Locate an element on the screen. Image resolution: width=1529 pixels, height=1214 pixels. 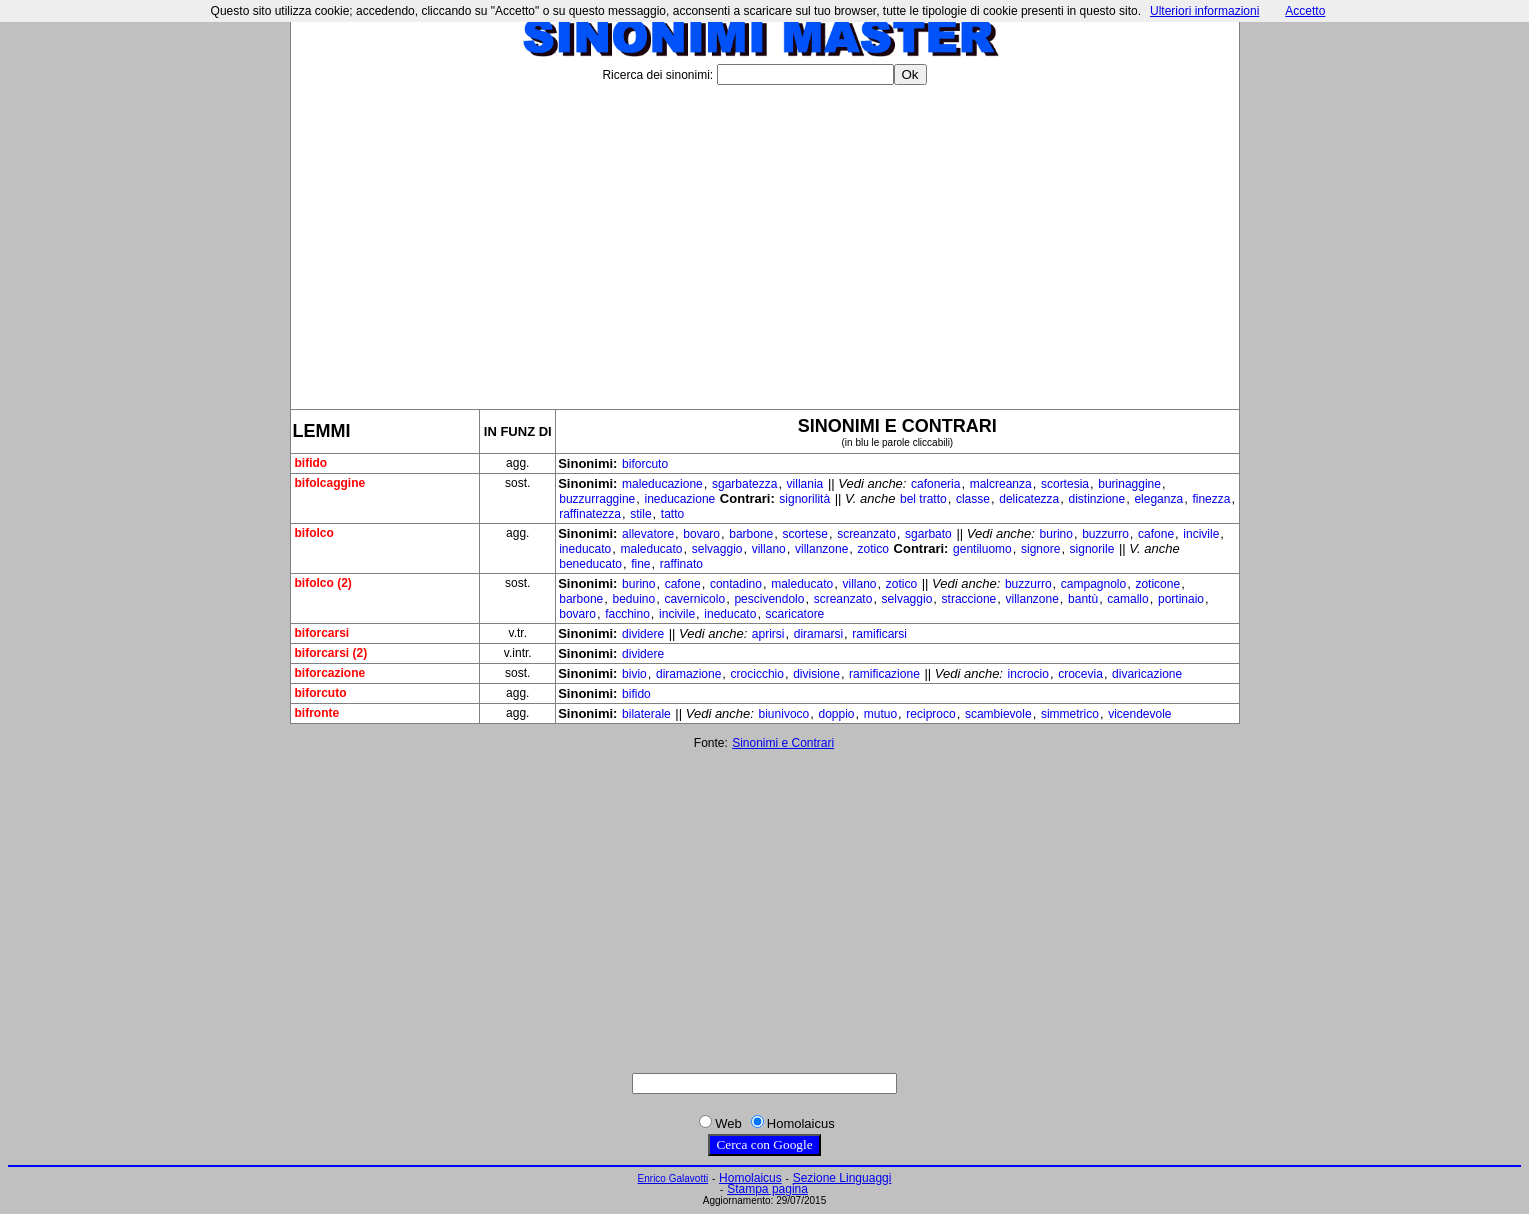
scaricatore is located at coordinates (795, 614).